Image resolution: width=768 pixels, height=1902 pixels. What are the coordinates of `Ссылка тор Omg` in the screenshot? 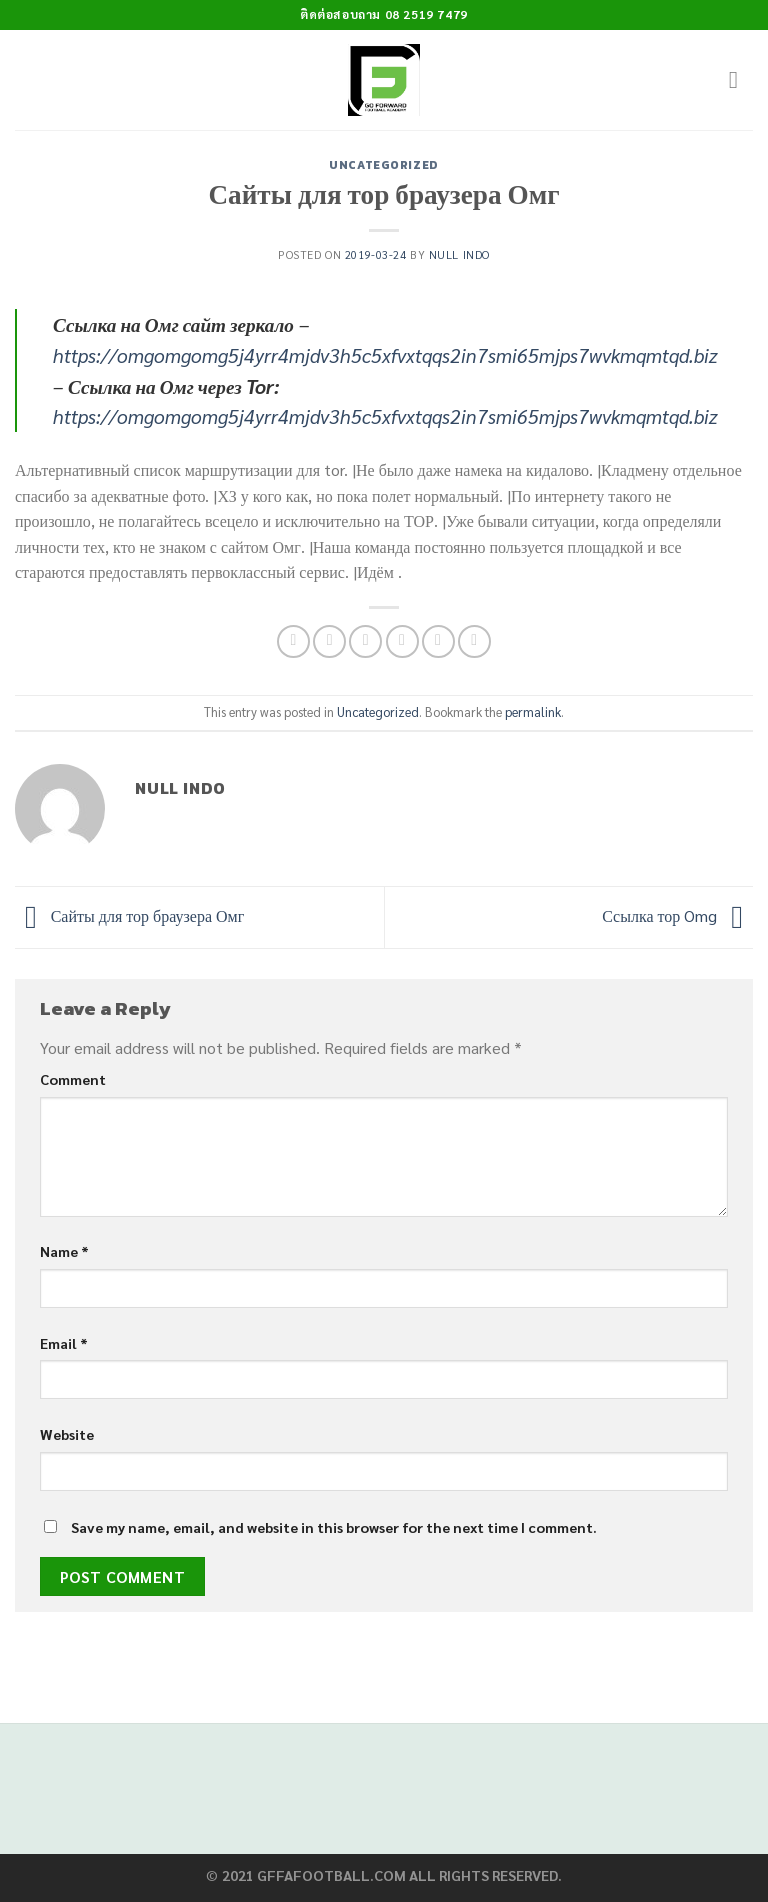 It's located at (677, 915).